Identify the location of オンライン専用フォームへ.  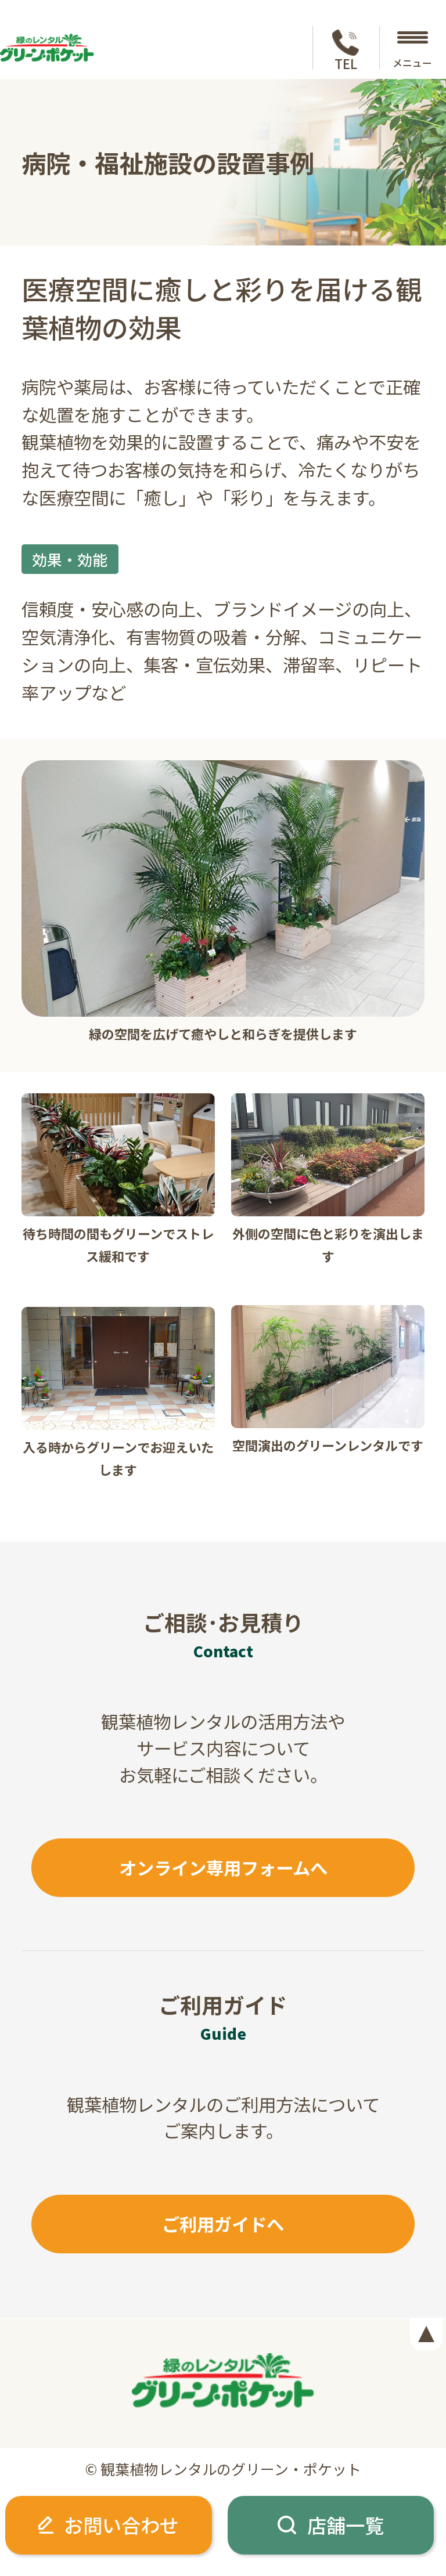
(223, 1867).